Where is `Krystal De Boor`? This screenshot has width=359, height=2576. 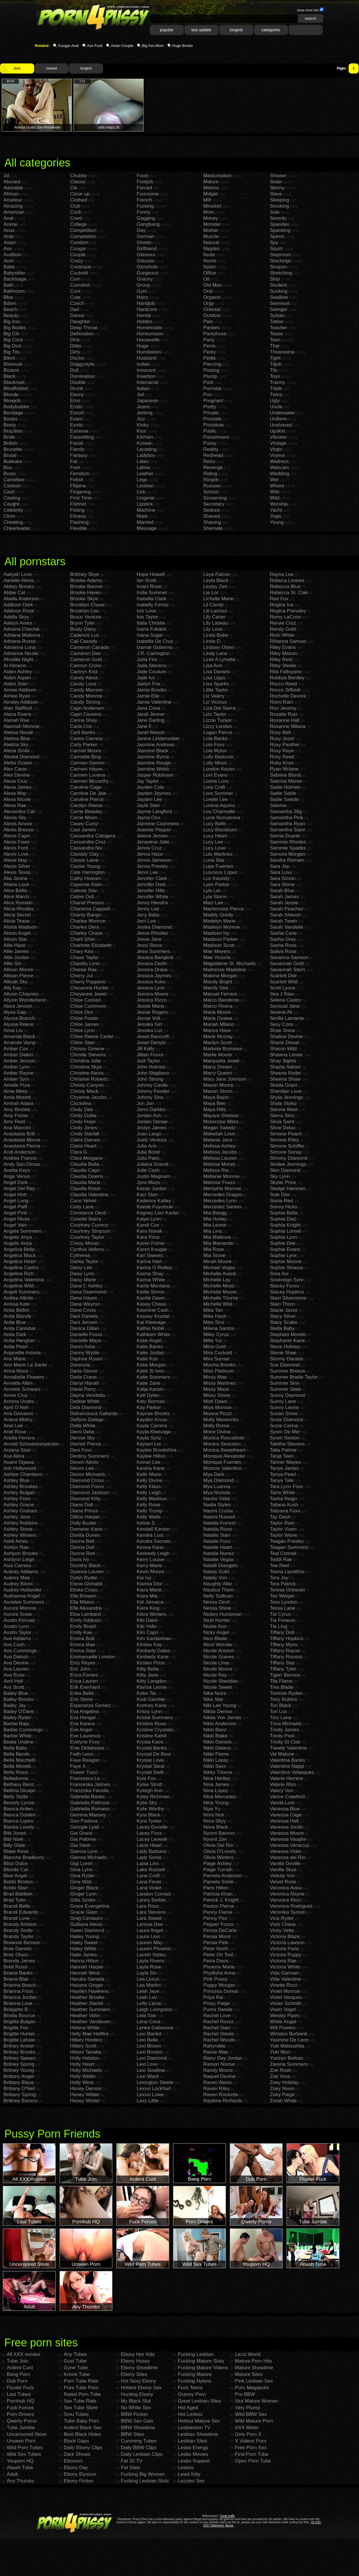
Krystal De Boor is located at coordinates (154, 1754).